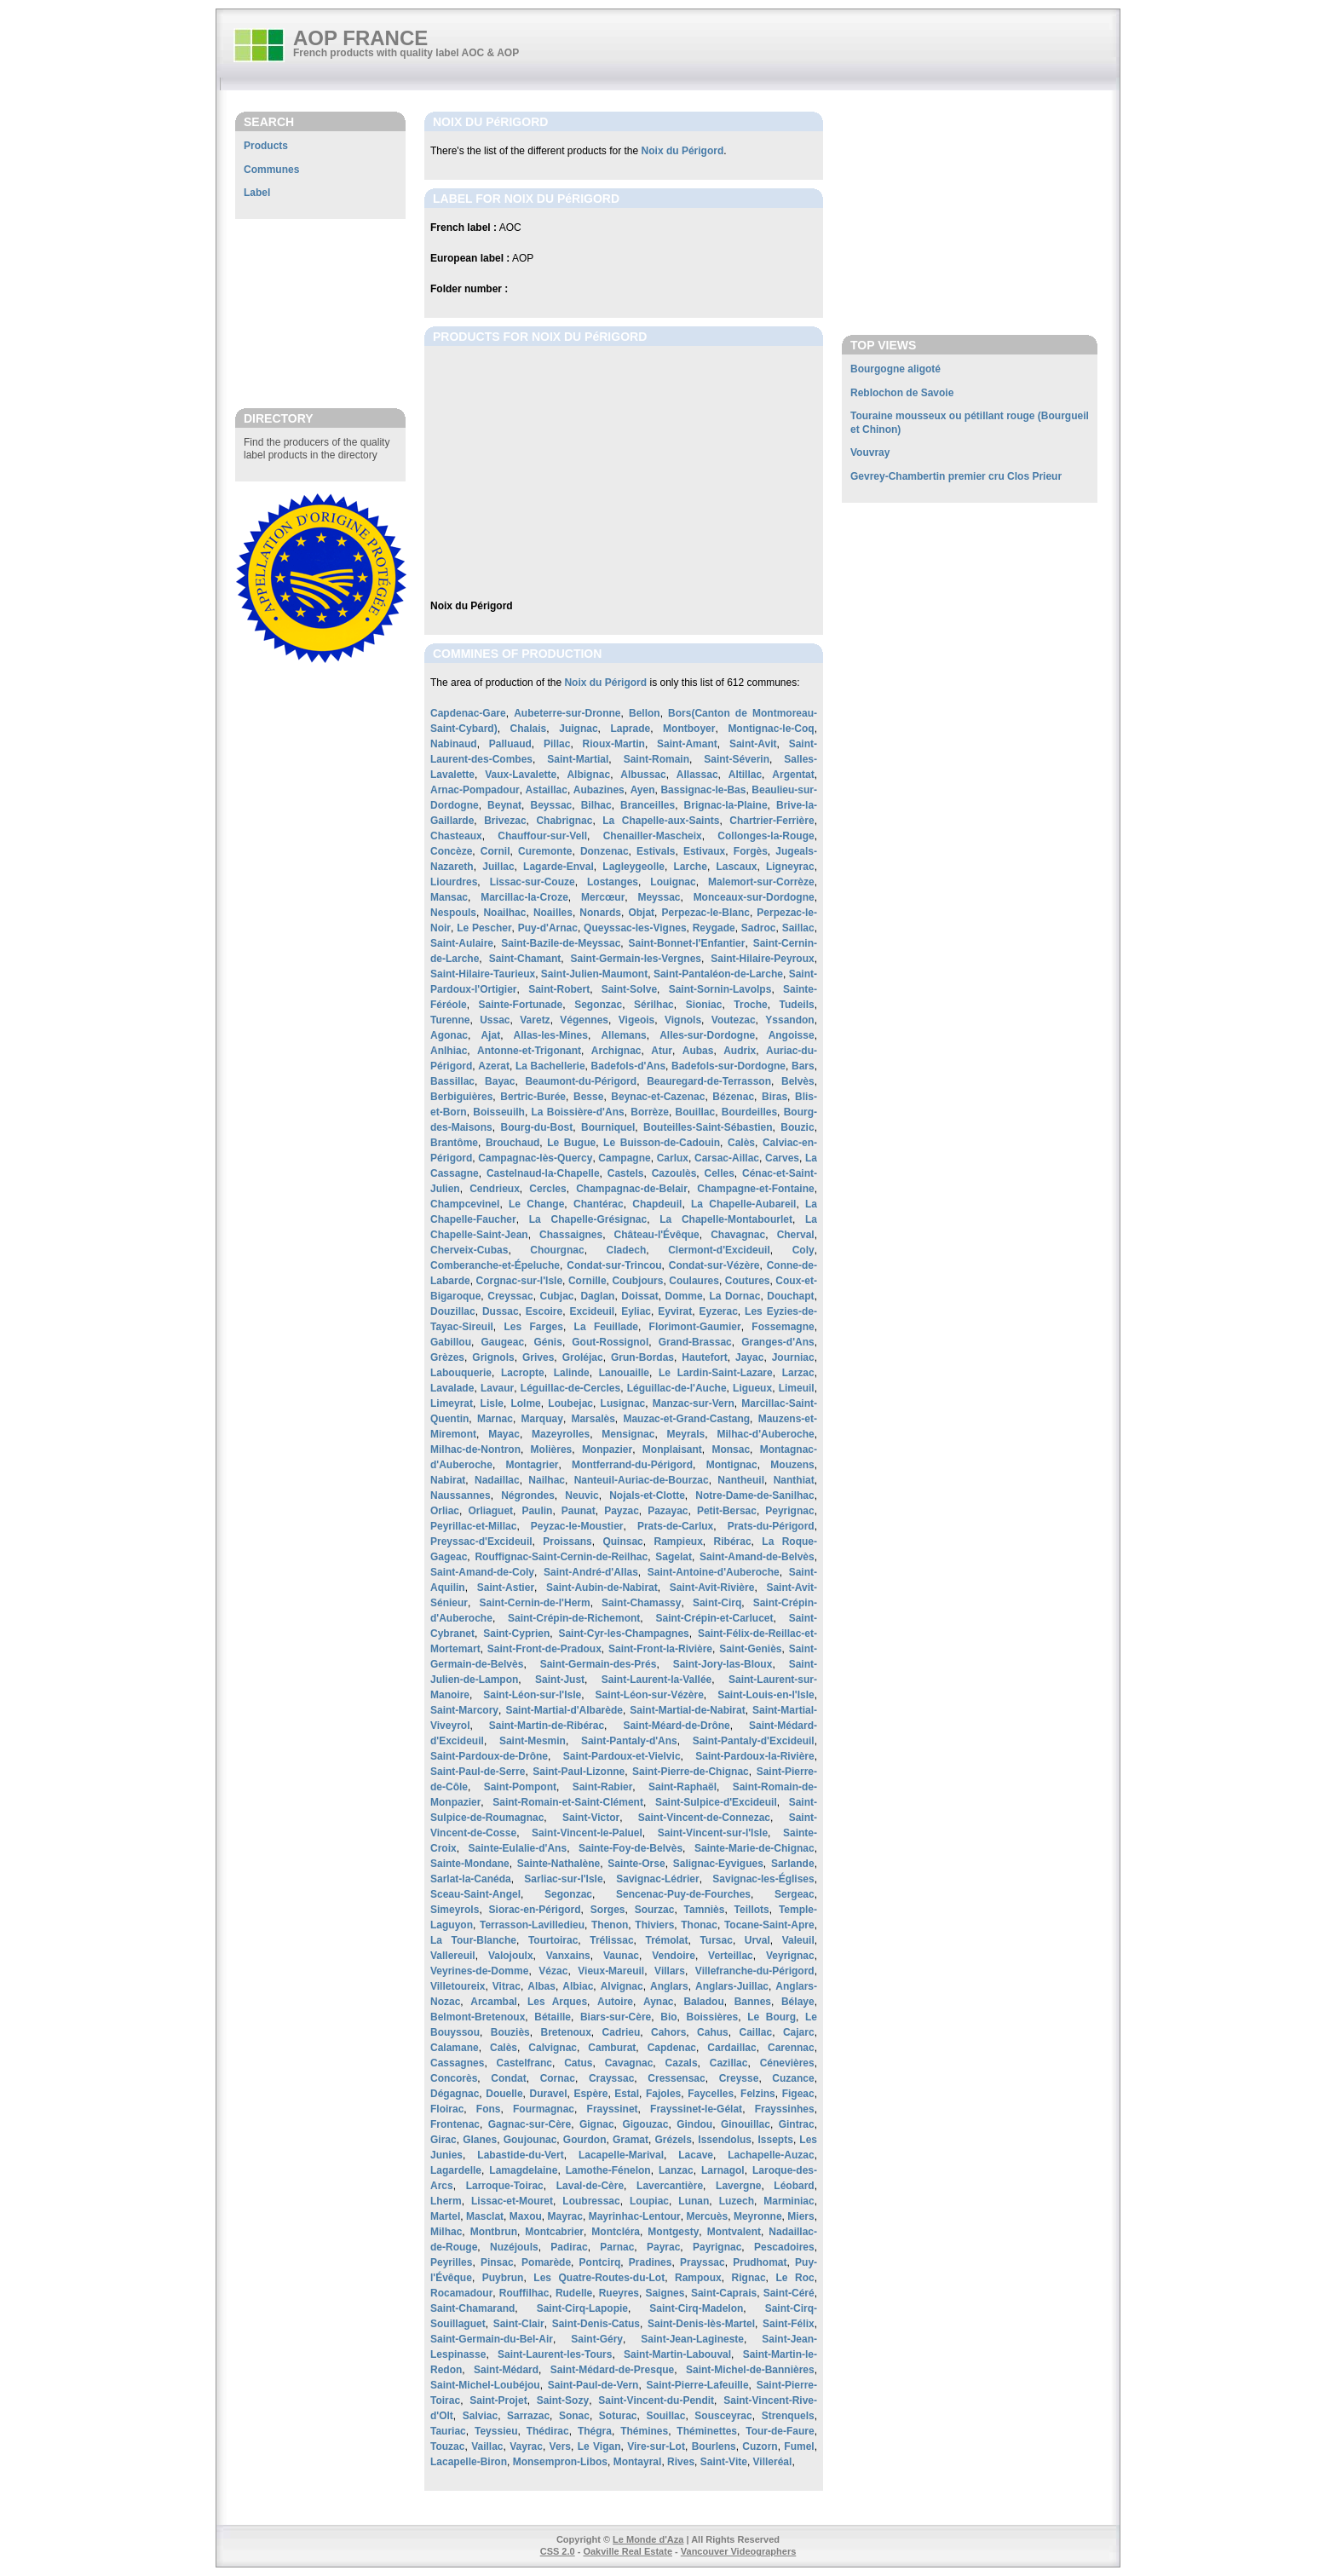 This screenshot has height=2576, width=1336. I want to click on Gevrey-Chambertin premier cru Clos Prieur, so click(956, 476).